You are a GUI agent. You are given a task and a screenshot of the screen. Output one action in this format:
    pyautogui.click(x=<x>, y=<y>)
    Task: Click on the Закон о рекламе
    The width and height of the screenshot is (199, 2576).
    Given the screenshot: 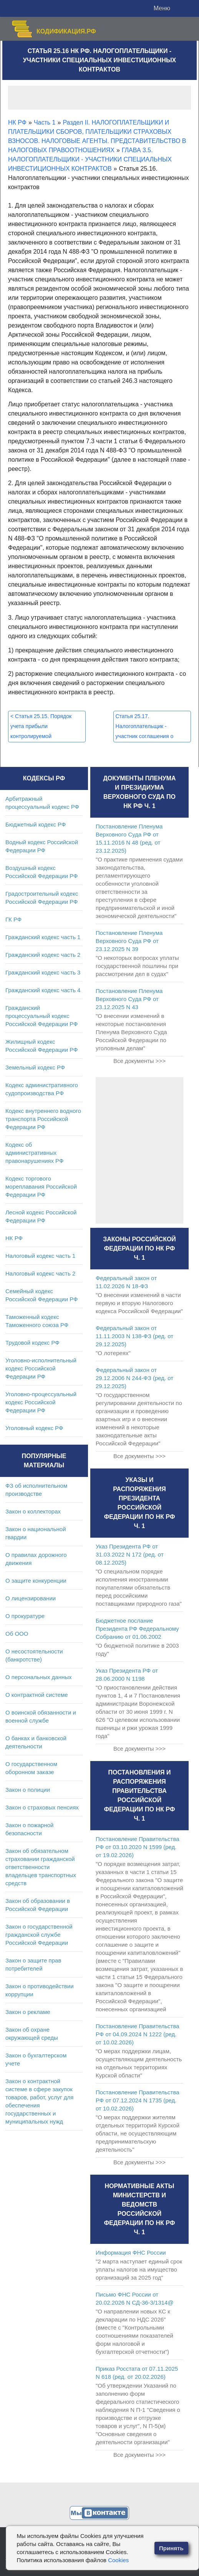 What is the action you would take?
    pyautogui.click(x=27, y=2012)
    